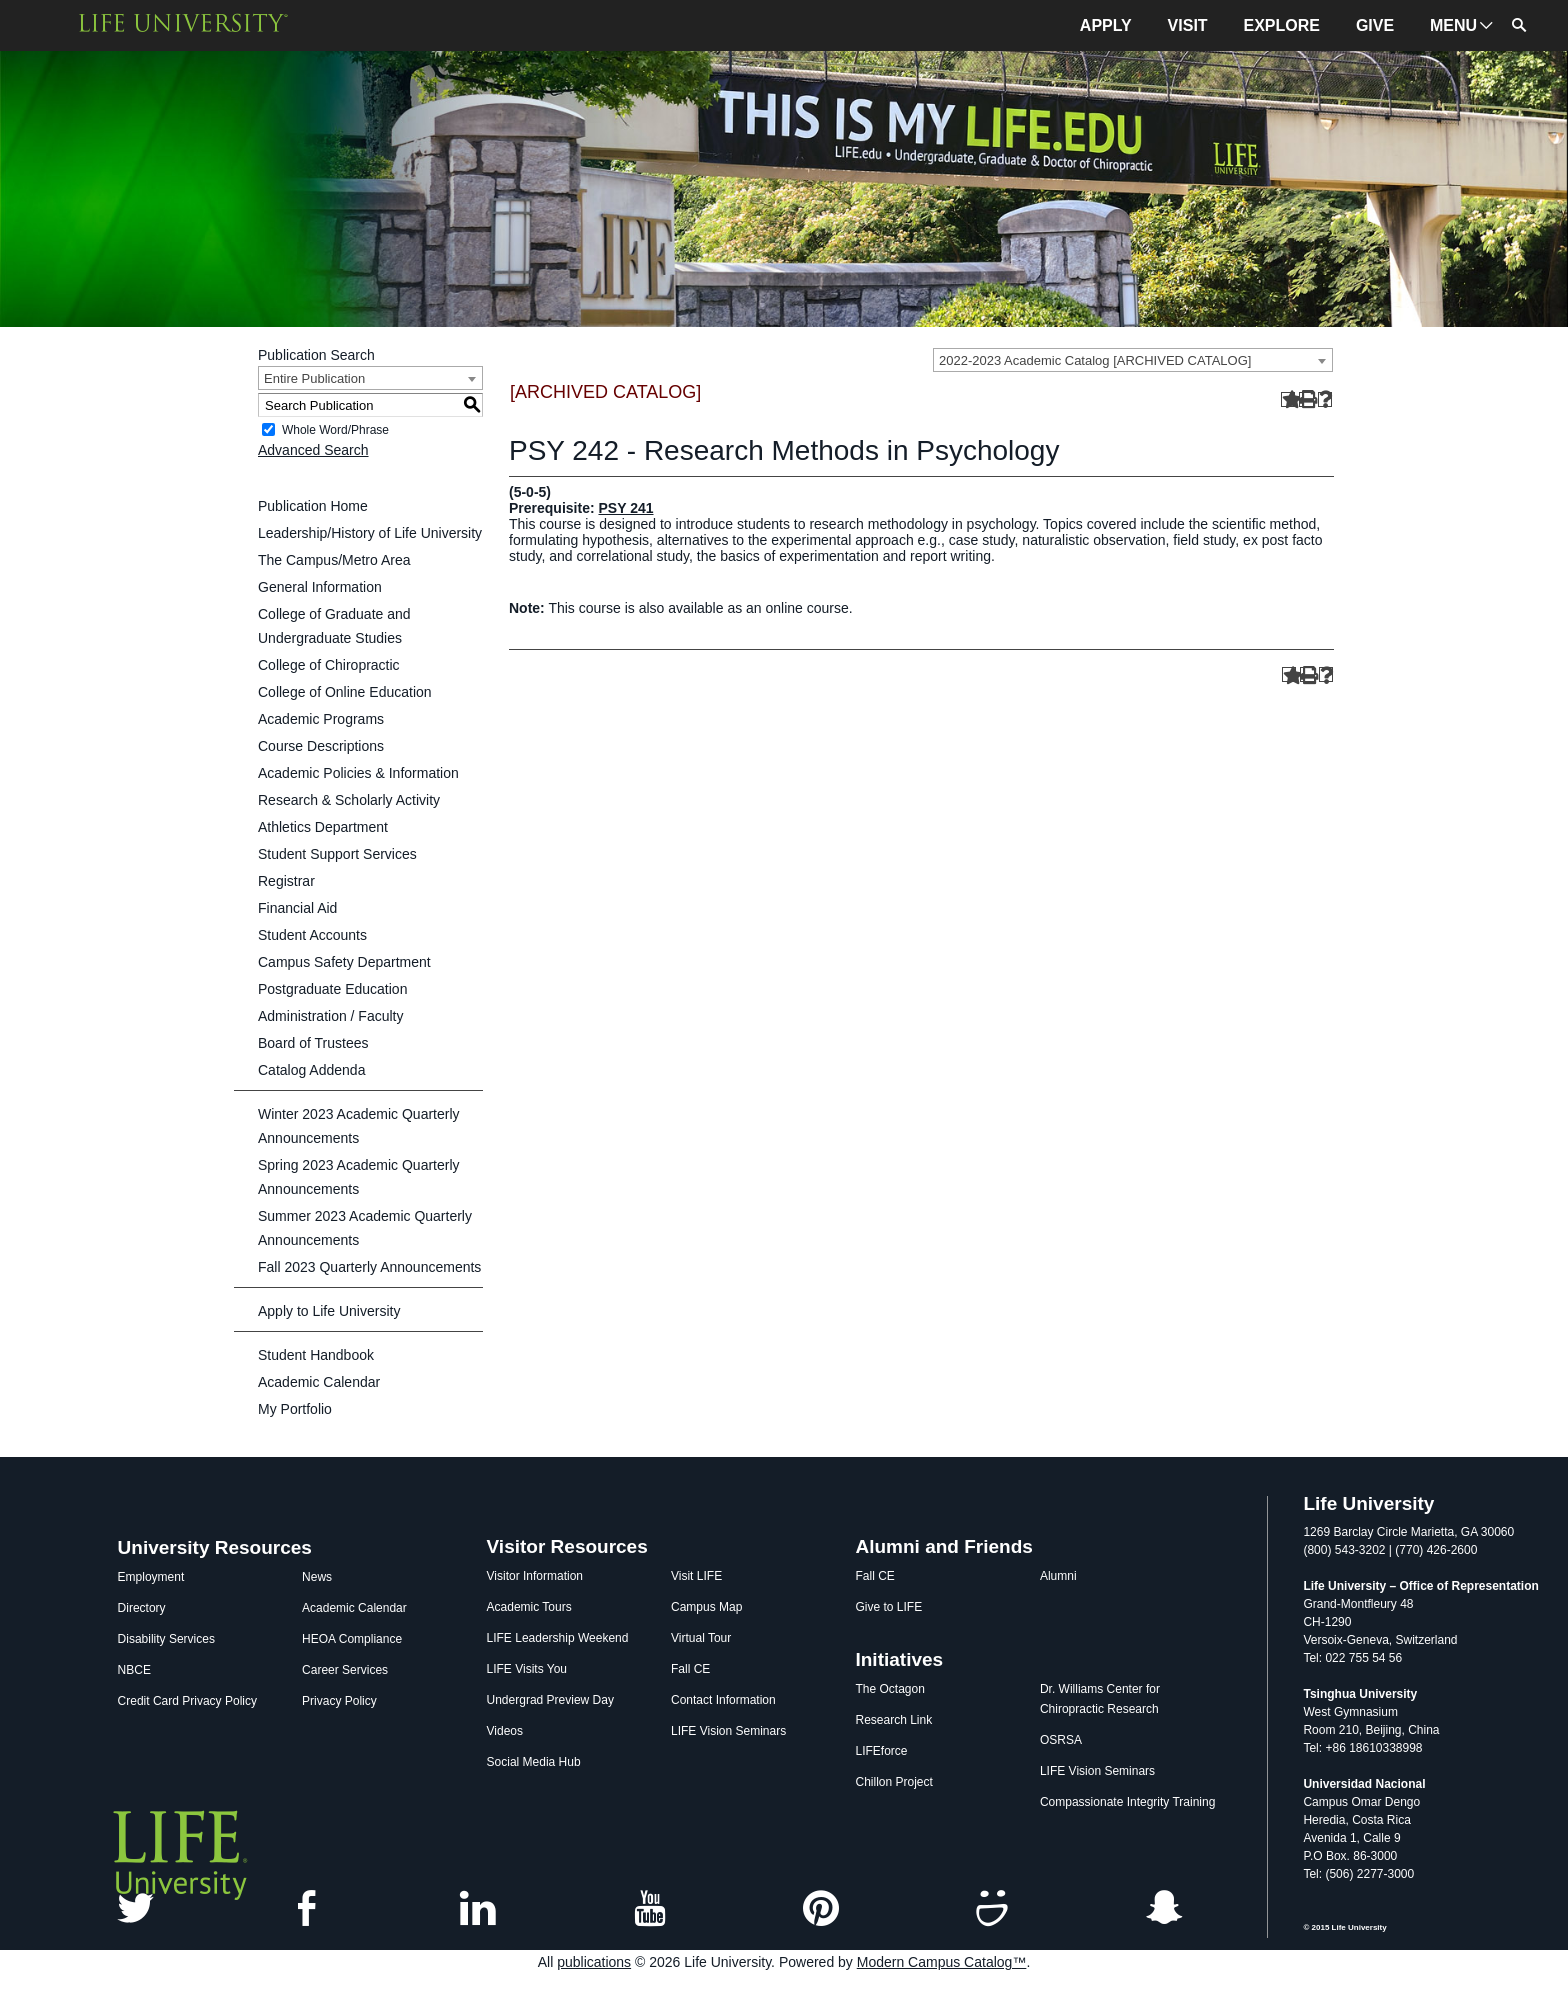 The width and height of the screenshot is (1568, 1989). I want to click on Academic Programs, so click(321, 719).